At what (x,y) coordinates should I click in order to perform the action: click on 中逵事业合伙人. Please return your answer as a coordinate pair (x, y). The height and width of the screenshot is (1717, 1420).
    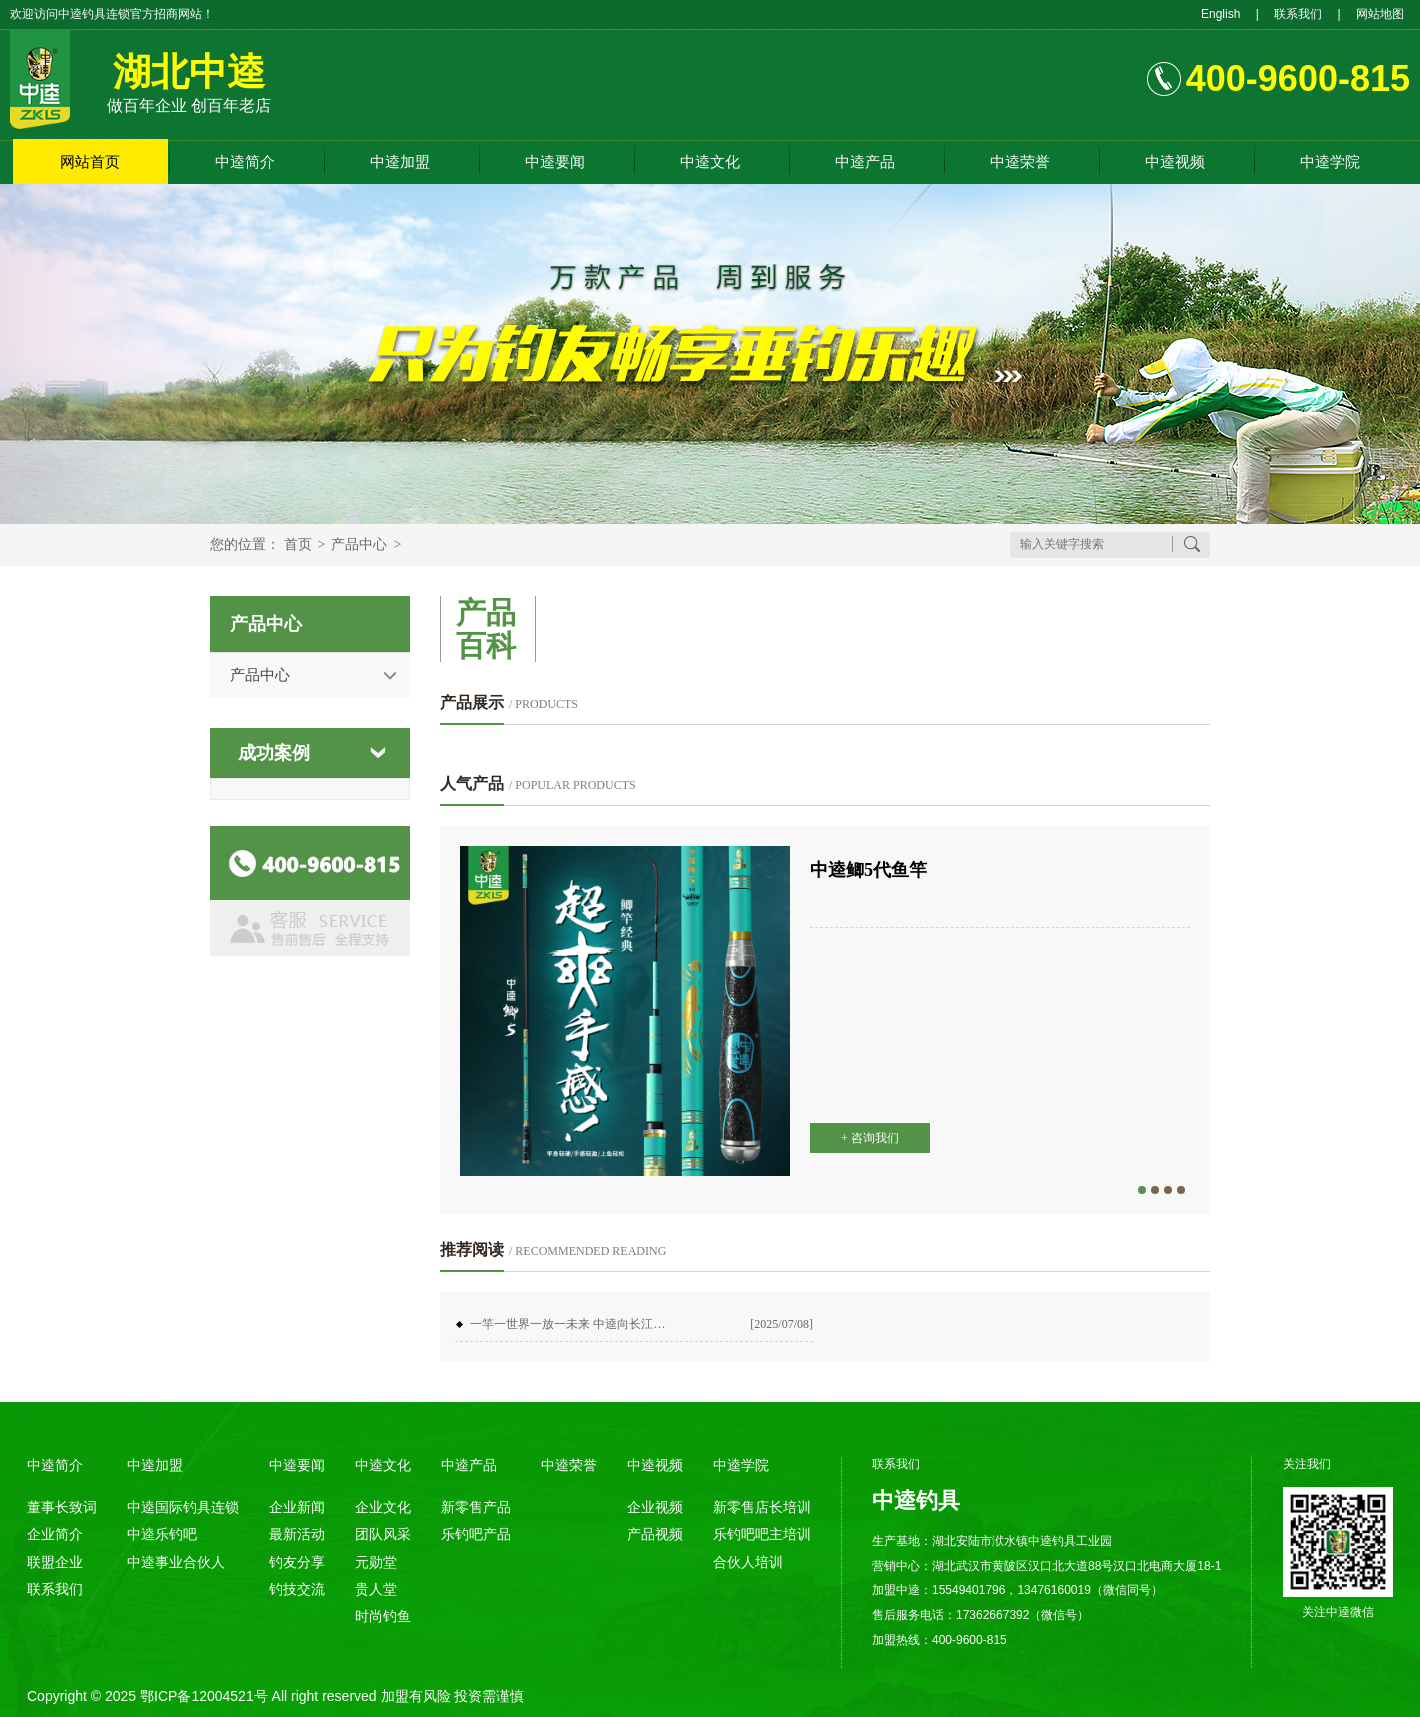
    Looking at the image, I should click on (176, 1562).